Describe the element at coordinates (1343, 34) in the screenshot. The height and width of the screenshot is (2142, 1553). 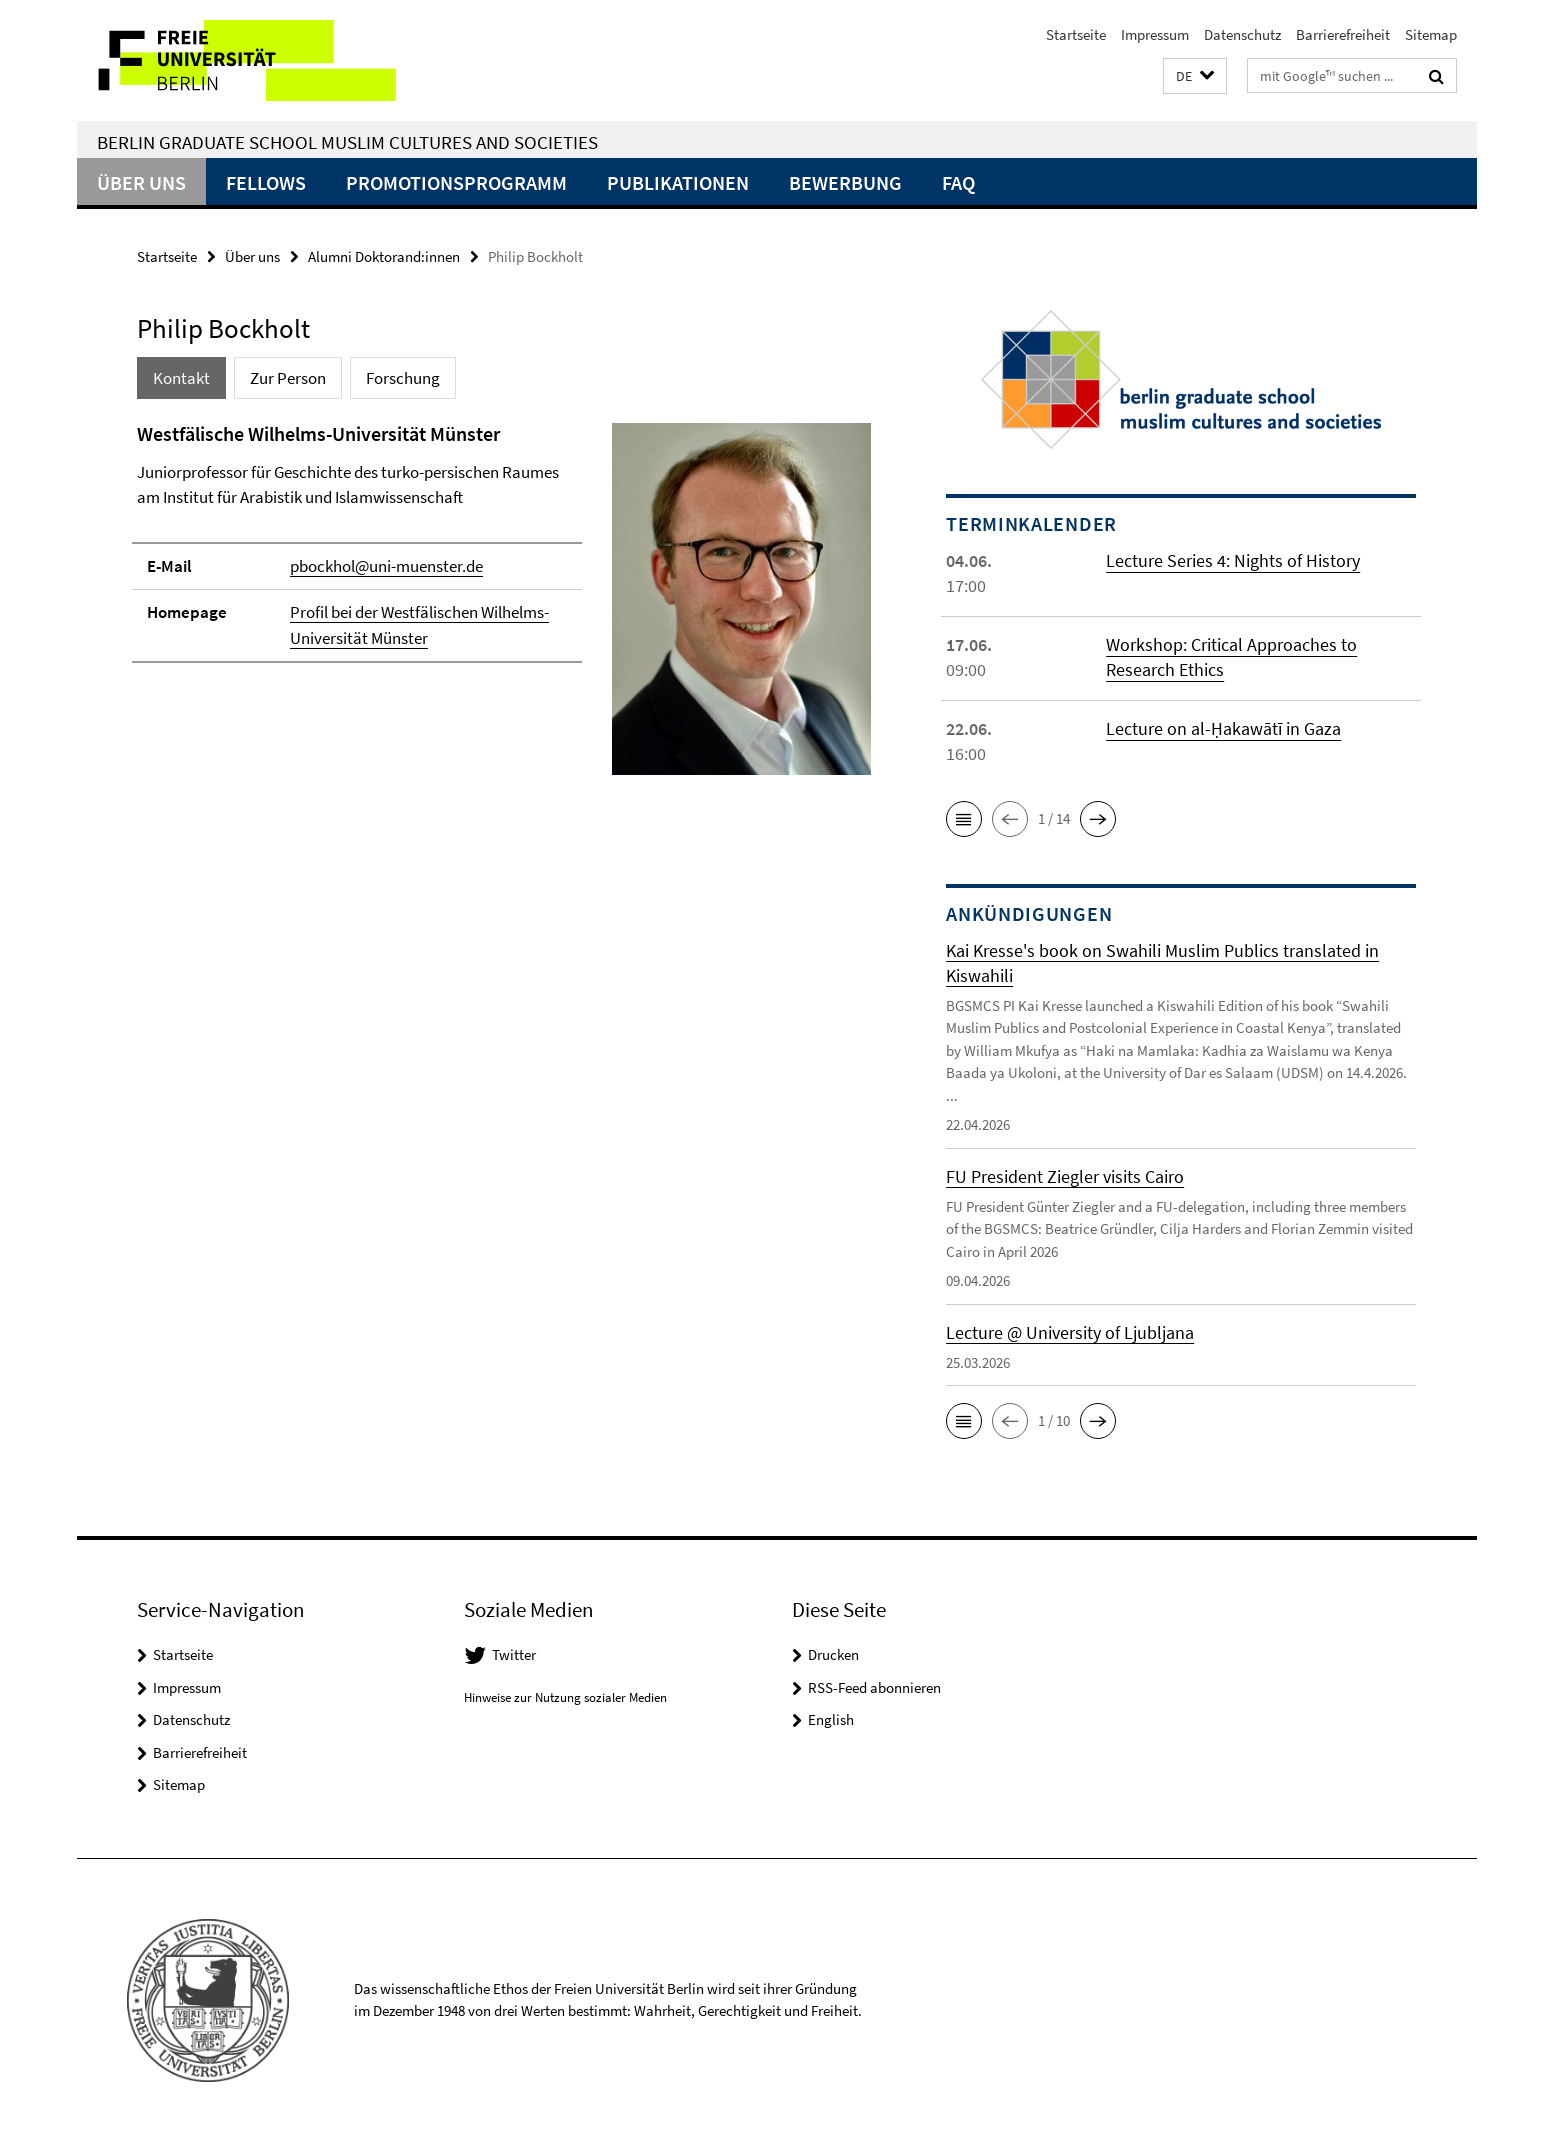
I see `Barrierefreiheit` at that location.